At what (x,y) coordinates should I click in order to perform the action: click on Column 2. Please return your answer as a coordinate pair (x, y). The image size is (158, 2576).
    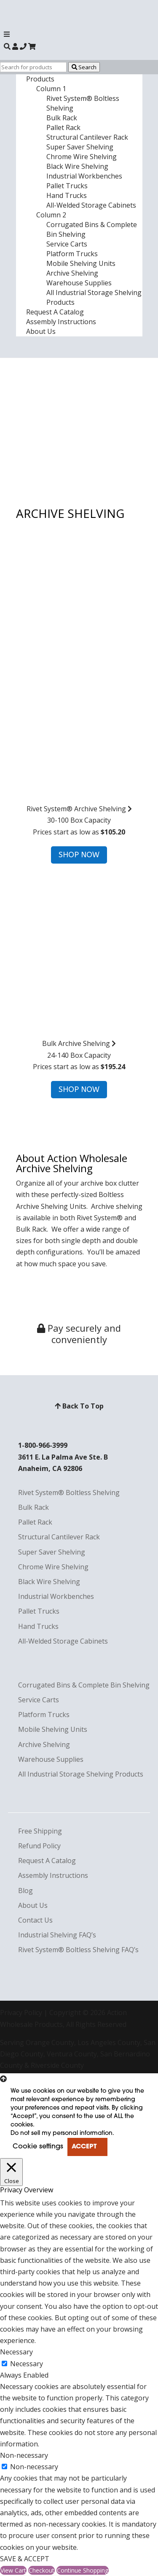
    Looking at the image, I should click on (51, 214).